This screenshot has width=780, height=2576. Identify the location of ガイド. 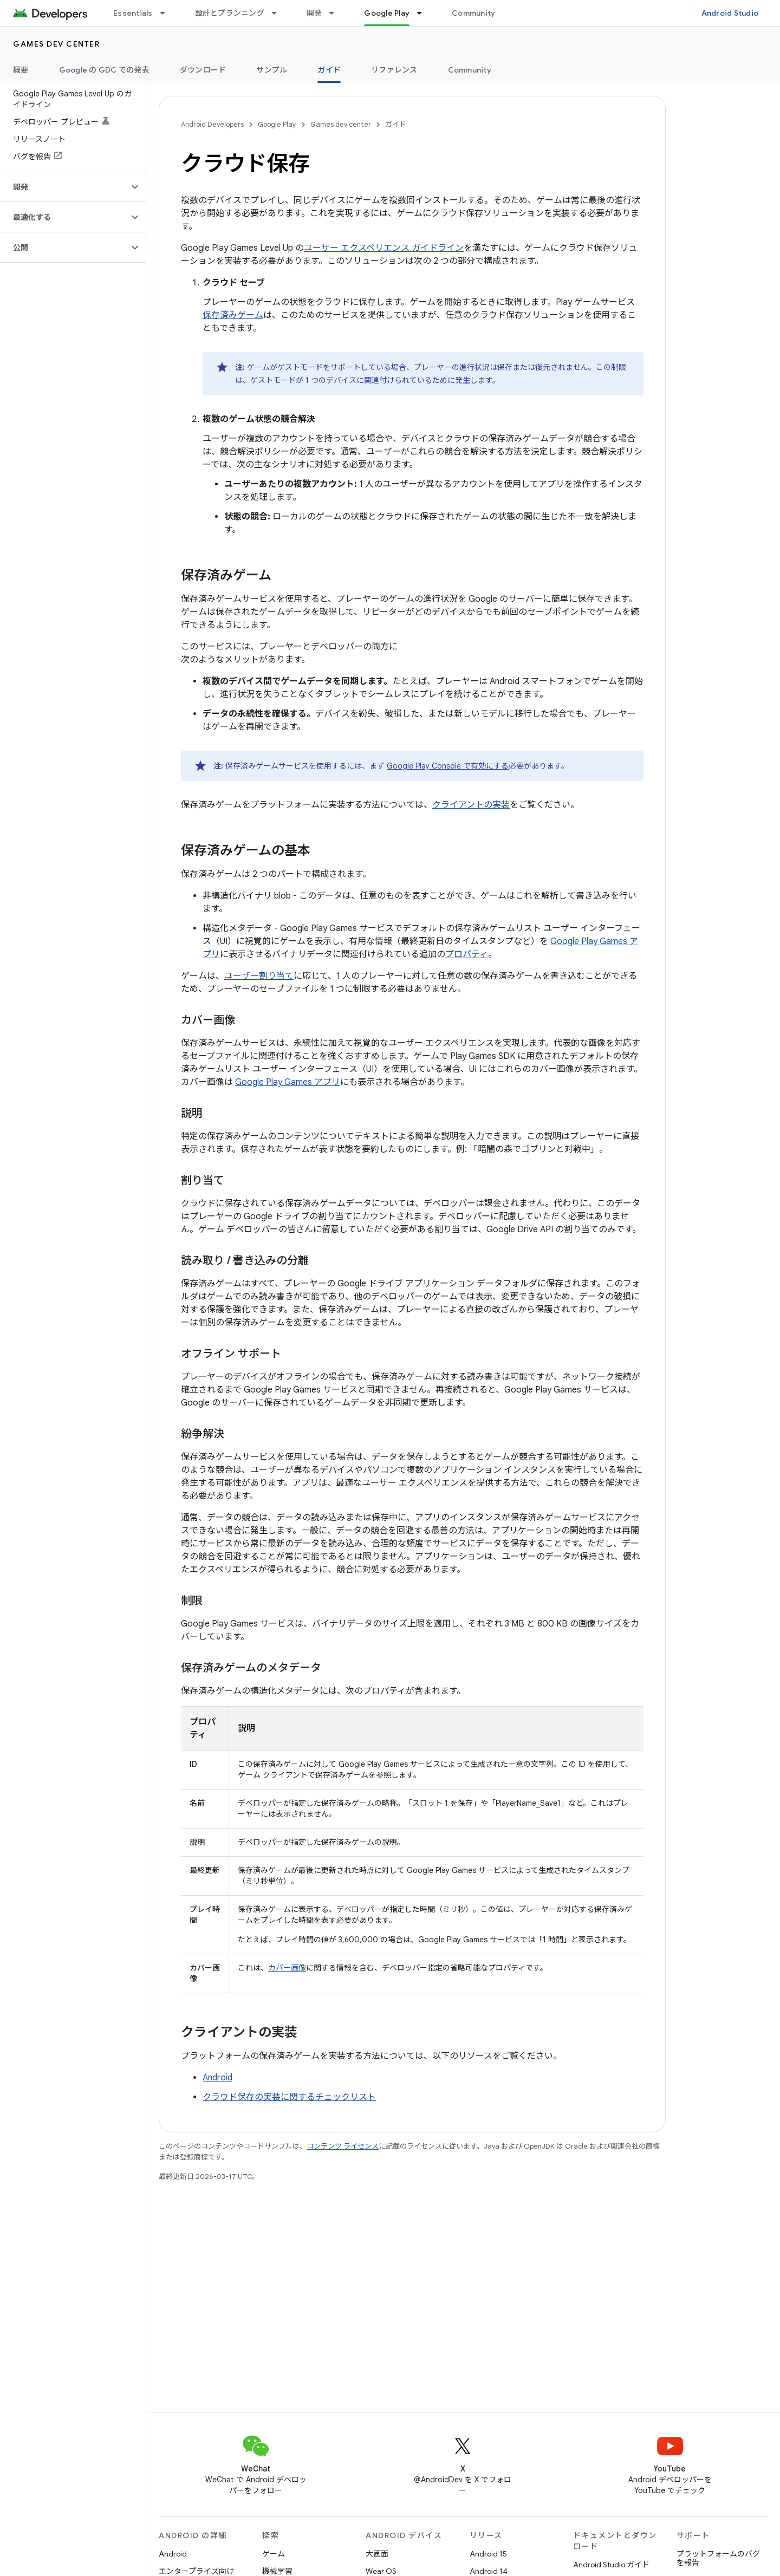
(395, 124).